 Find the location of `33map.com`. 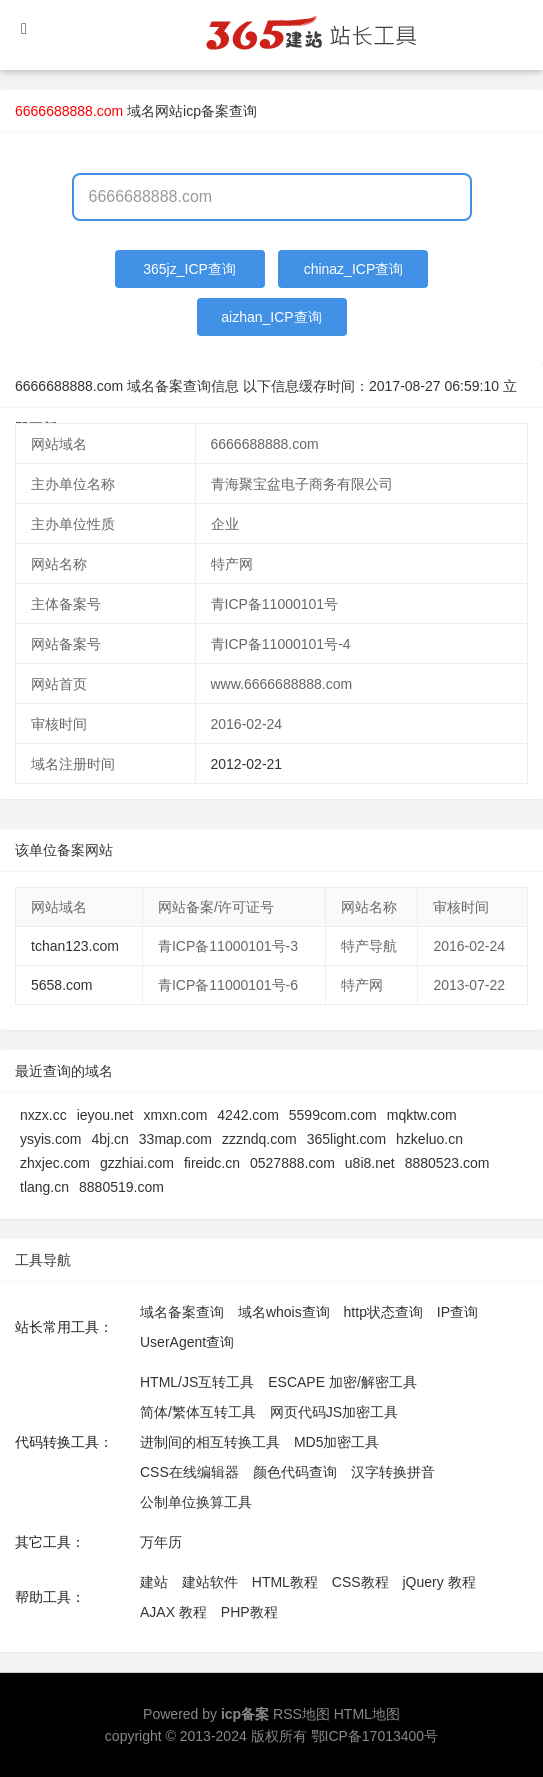

33map.com is located at coordinates (175, 1139).